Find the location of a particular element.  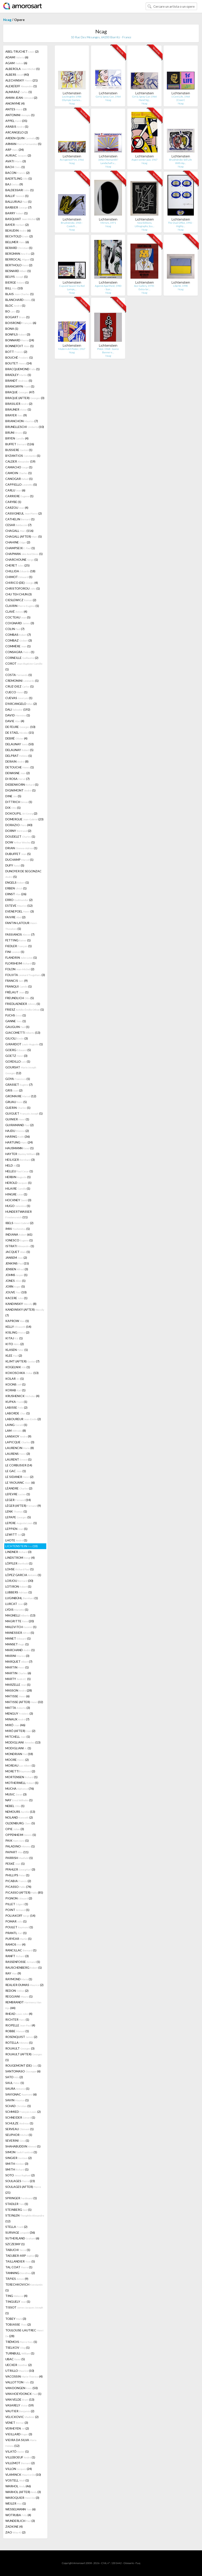

RIOPELLE (4) is located at coordinates (20, 2025).